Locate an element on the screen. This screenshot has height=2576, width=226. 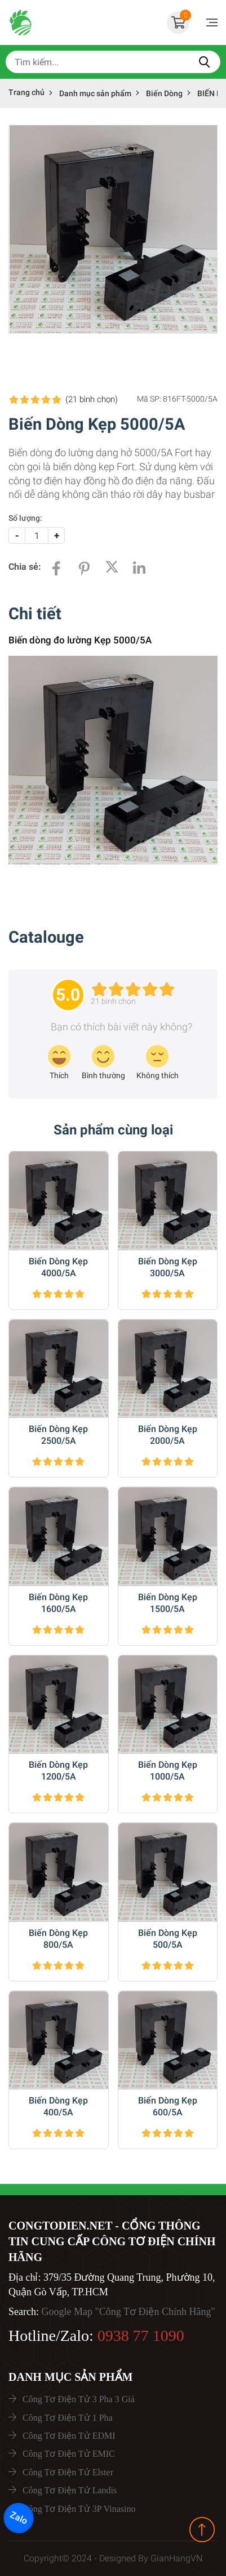
Biến Dòng Kẹp 4000/5A is located at coordinates (58, 1267).